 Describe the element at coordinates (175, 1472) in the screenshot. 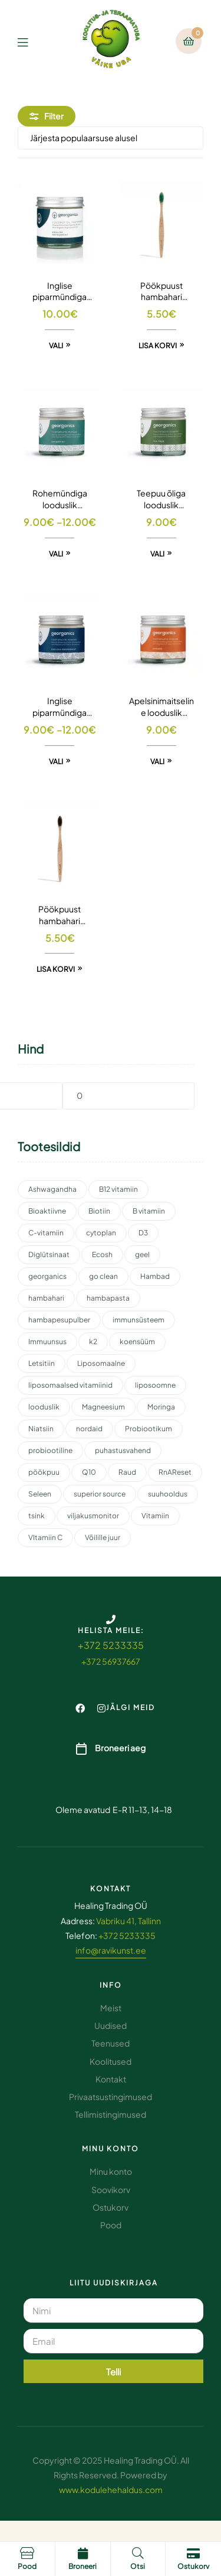

I see `RnAReset [RnAReset (2 toodet)]` at that location.